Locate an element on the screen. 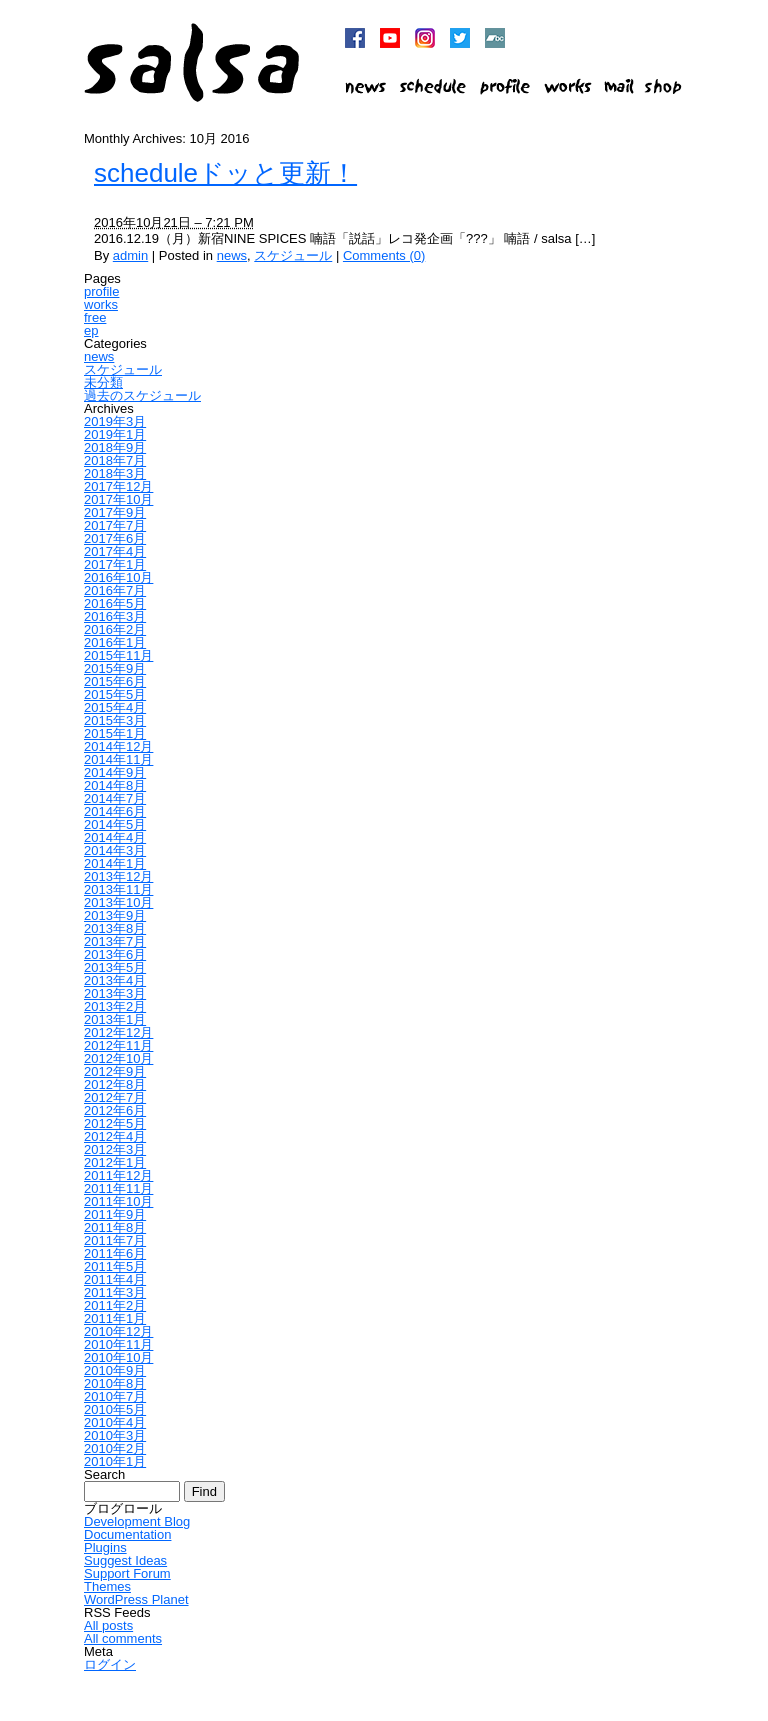 The width and height of the screenshot is (768, 1721). 2012年12月 is located at coordinates (118, 1032).